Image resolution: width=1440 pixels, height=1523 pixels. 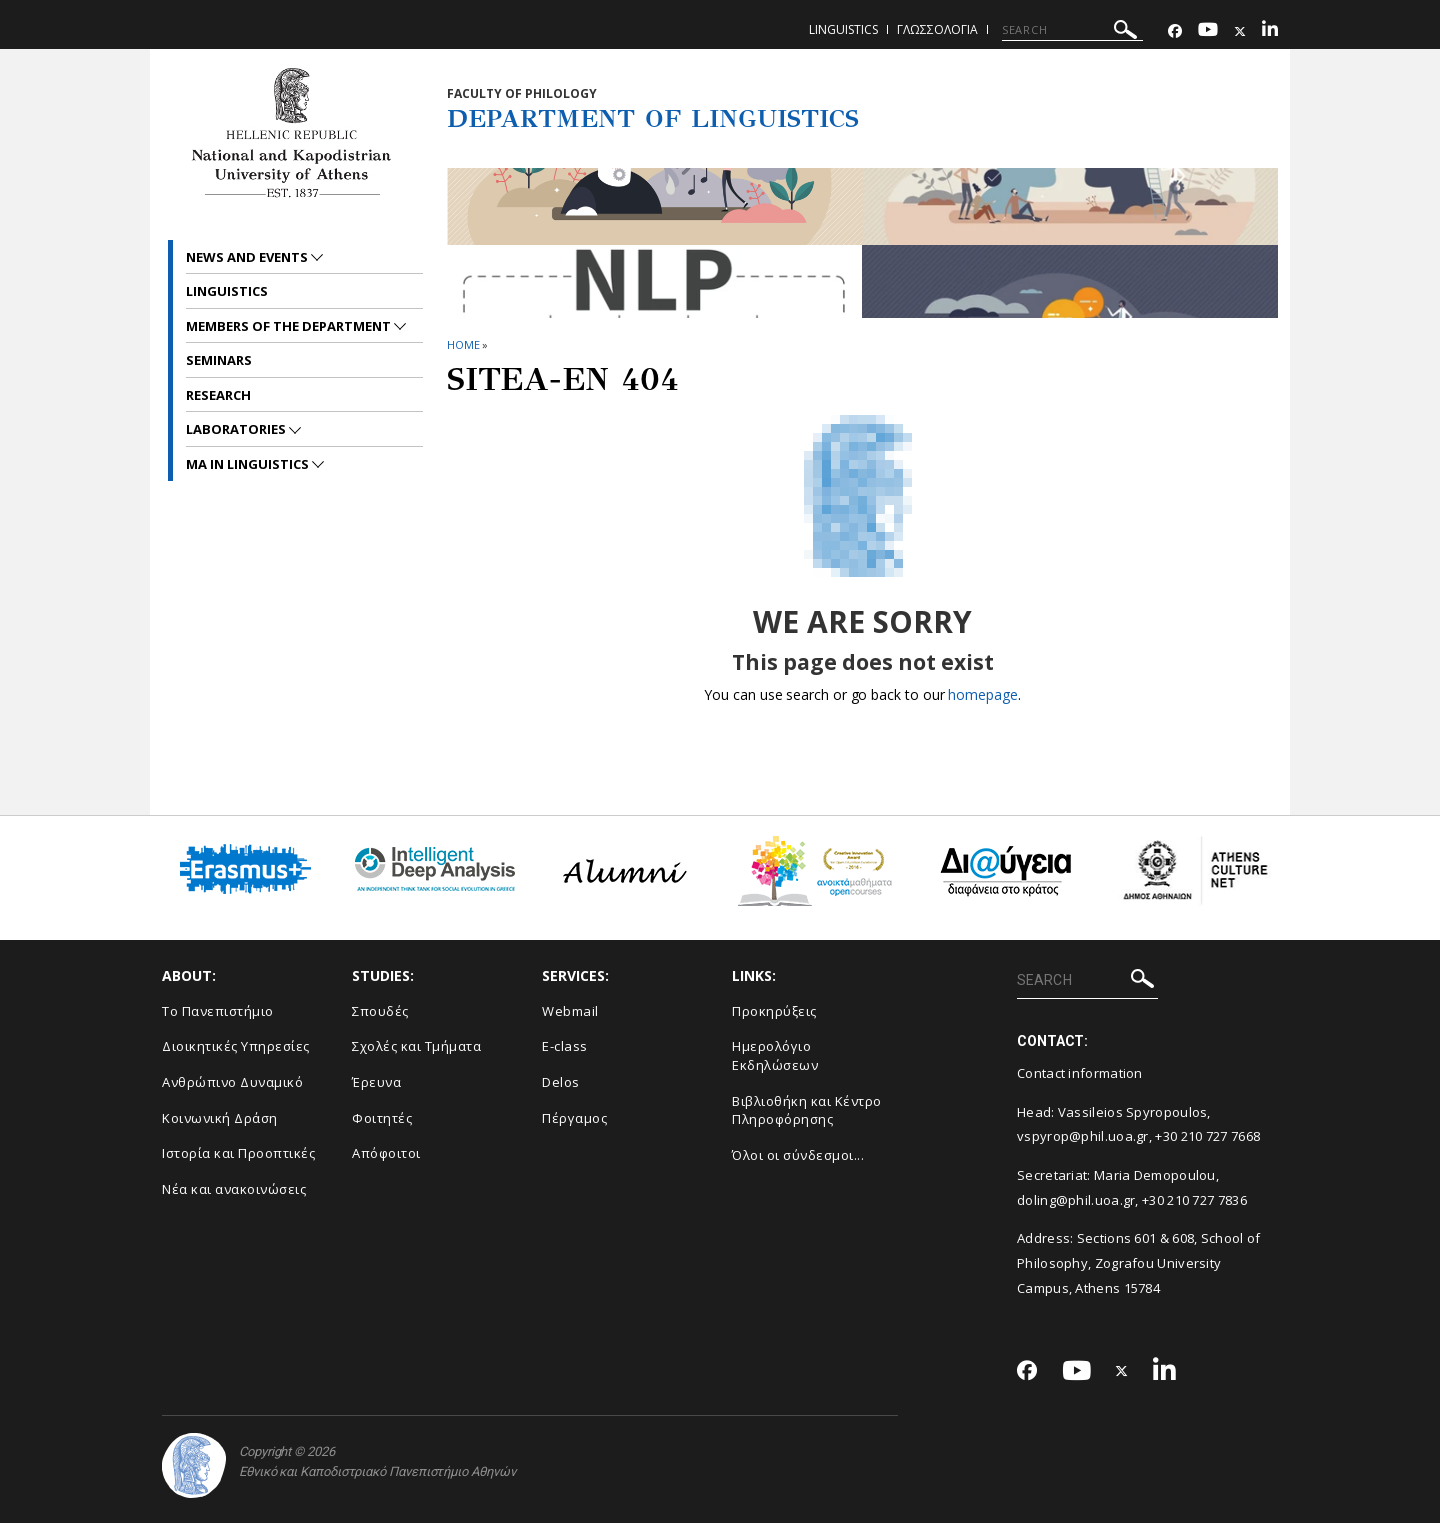 What do you see at coordinates (218, 395) in the screenshot?
I see `Research` at bounding box center [218, 395].